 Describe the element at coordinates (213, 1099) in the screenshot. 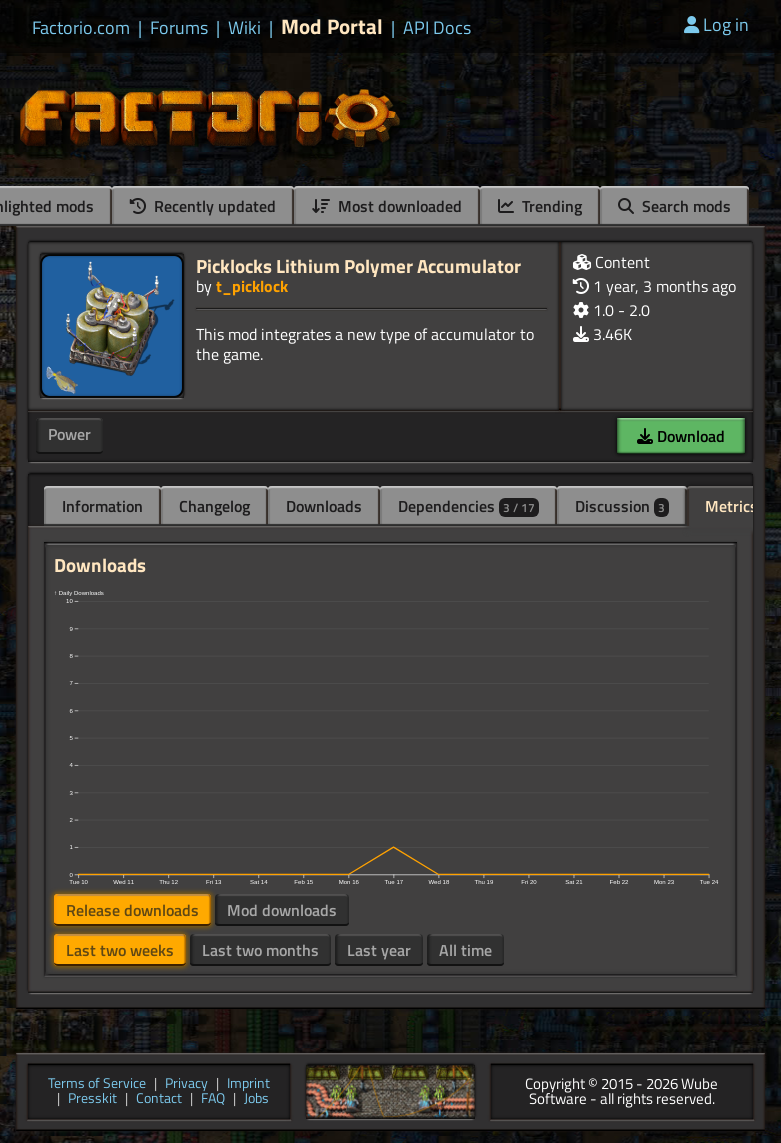

I see `FAQ` at that location.